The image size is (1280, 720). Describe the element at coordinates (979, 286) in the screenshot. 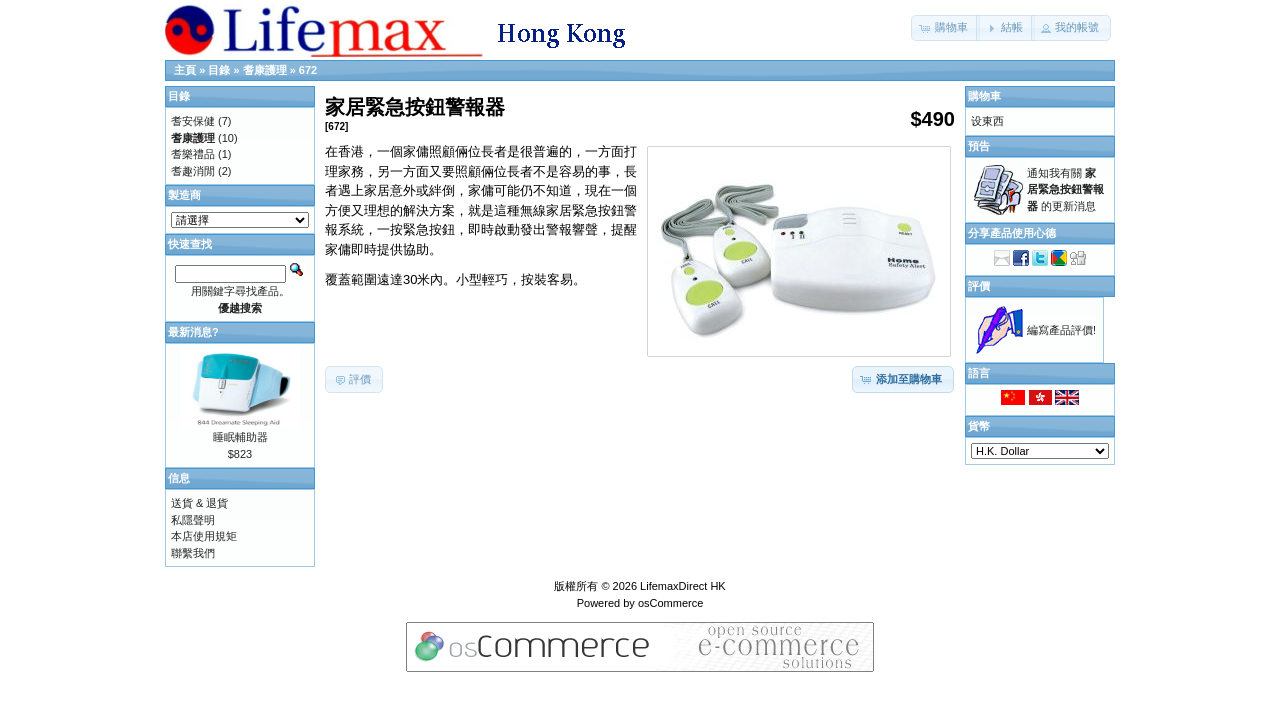

I see `評價` at that location.